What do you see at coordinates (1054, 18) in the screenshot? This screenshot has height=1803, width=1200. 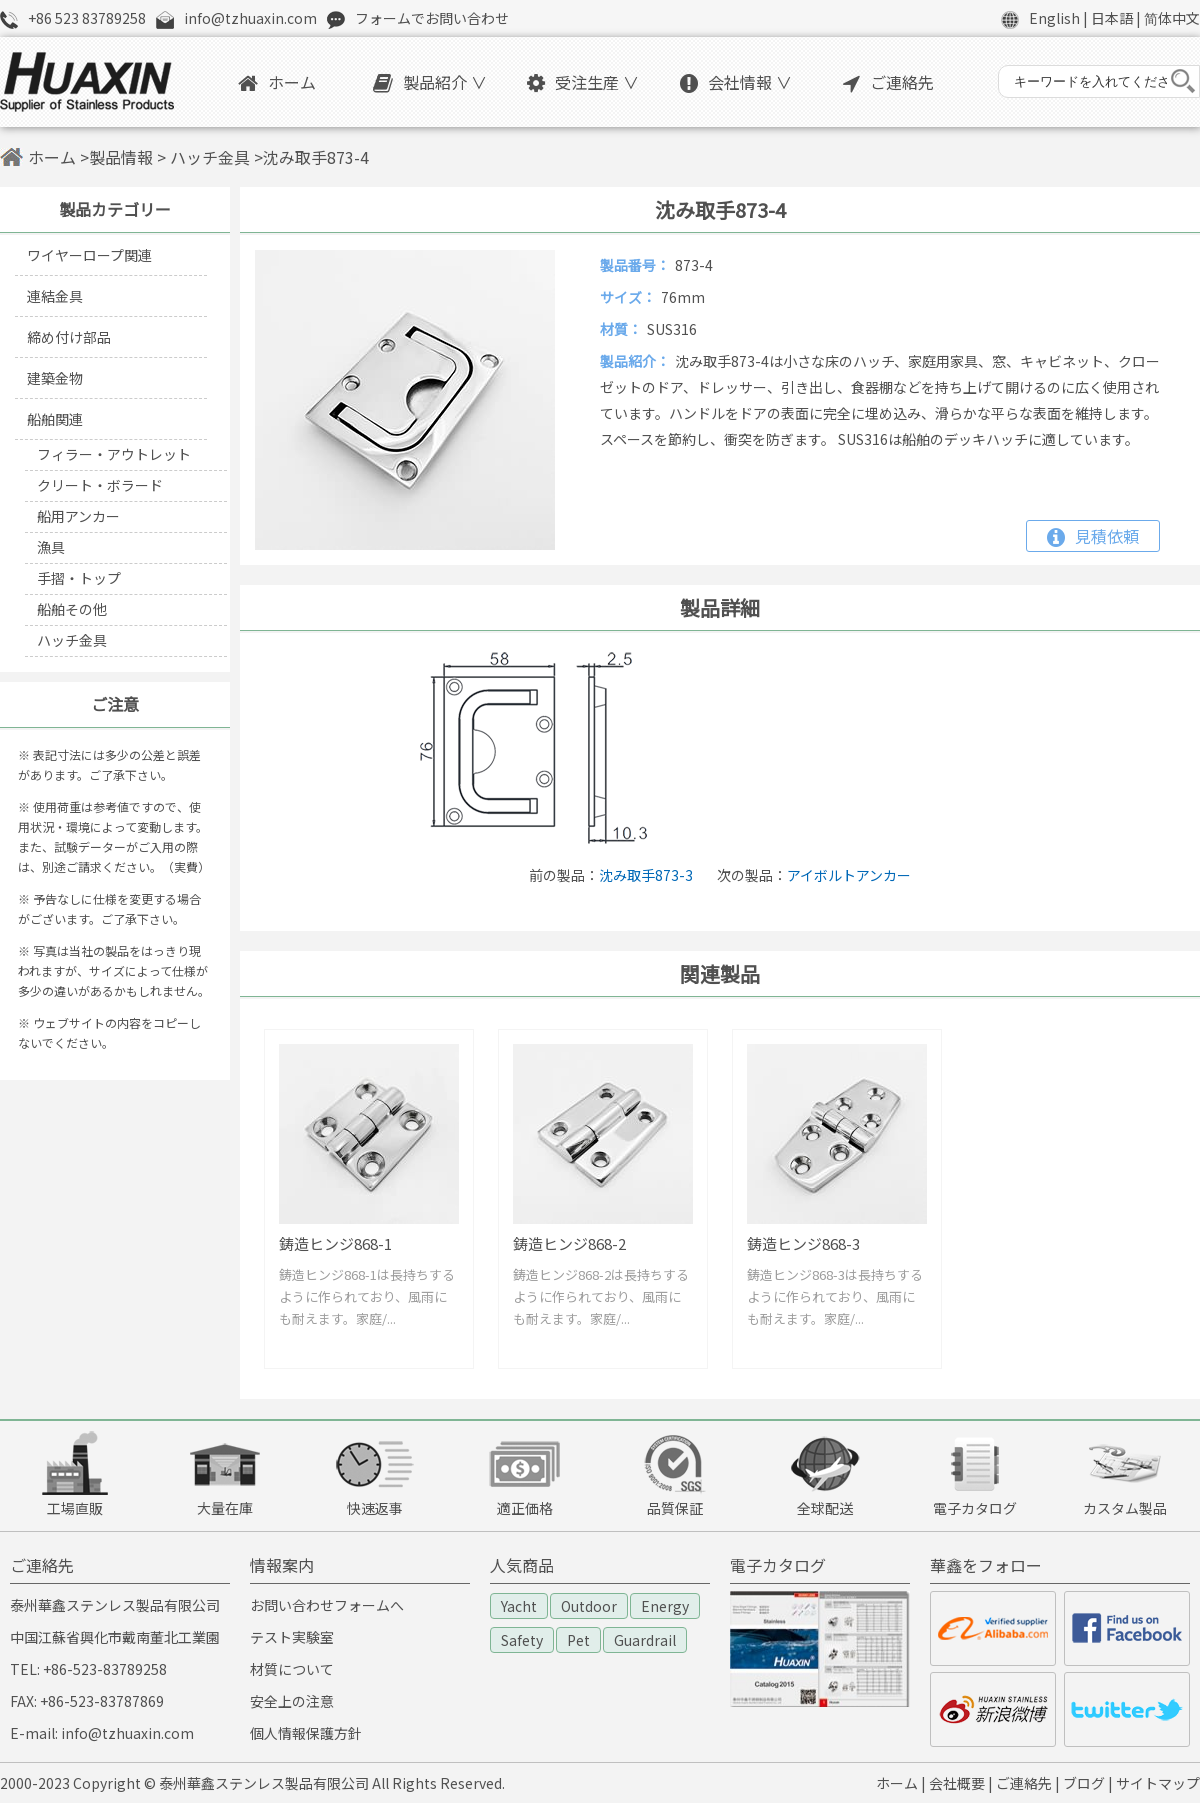 I see `English` at bounding box center [1054, 18].